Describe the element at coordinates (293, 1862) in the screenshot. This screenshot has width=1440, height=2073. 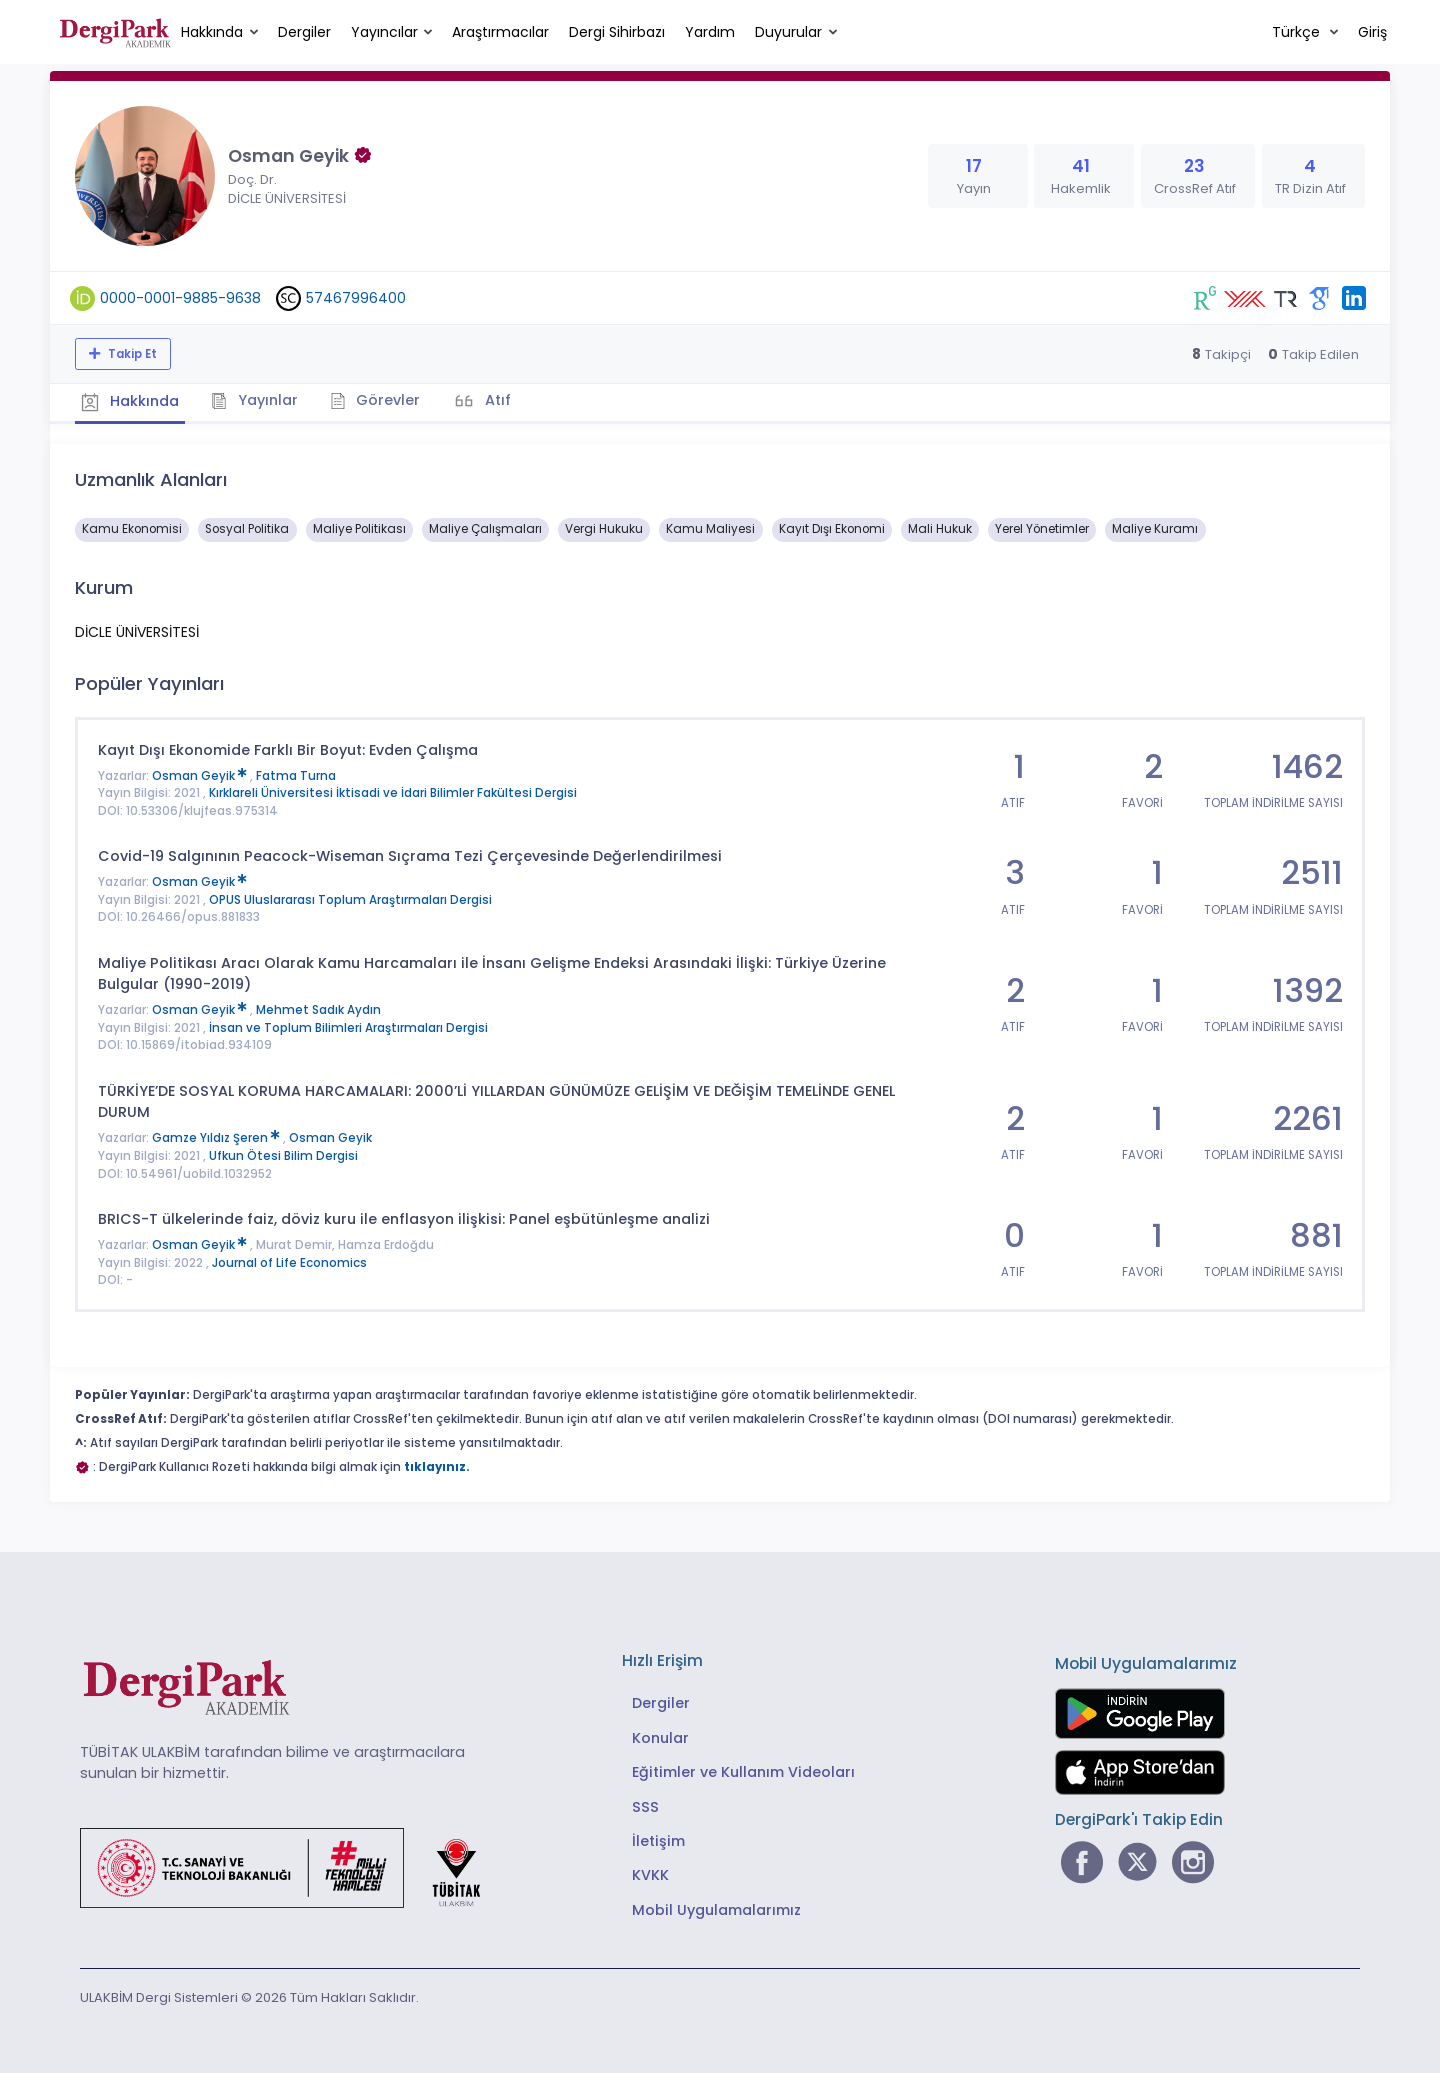
I see `[Türkiye Cumhuriyeti Sanayi ve Teknoloji Bakanlığı bağlantısı]` at that location.